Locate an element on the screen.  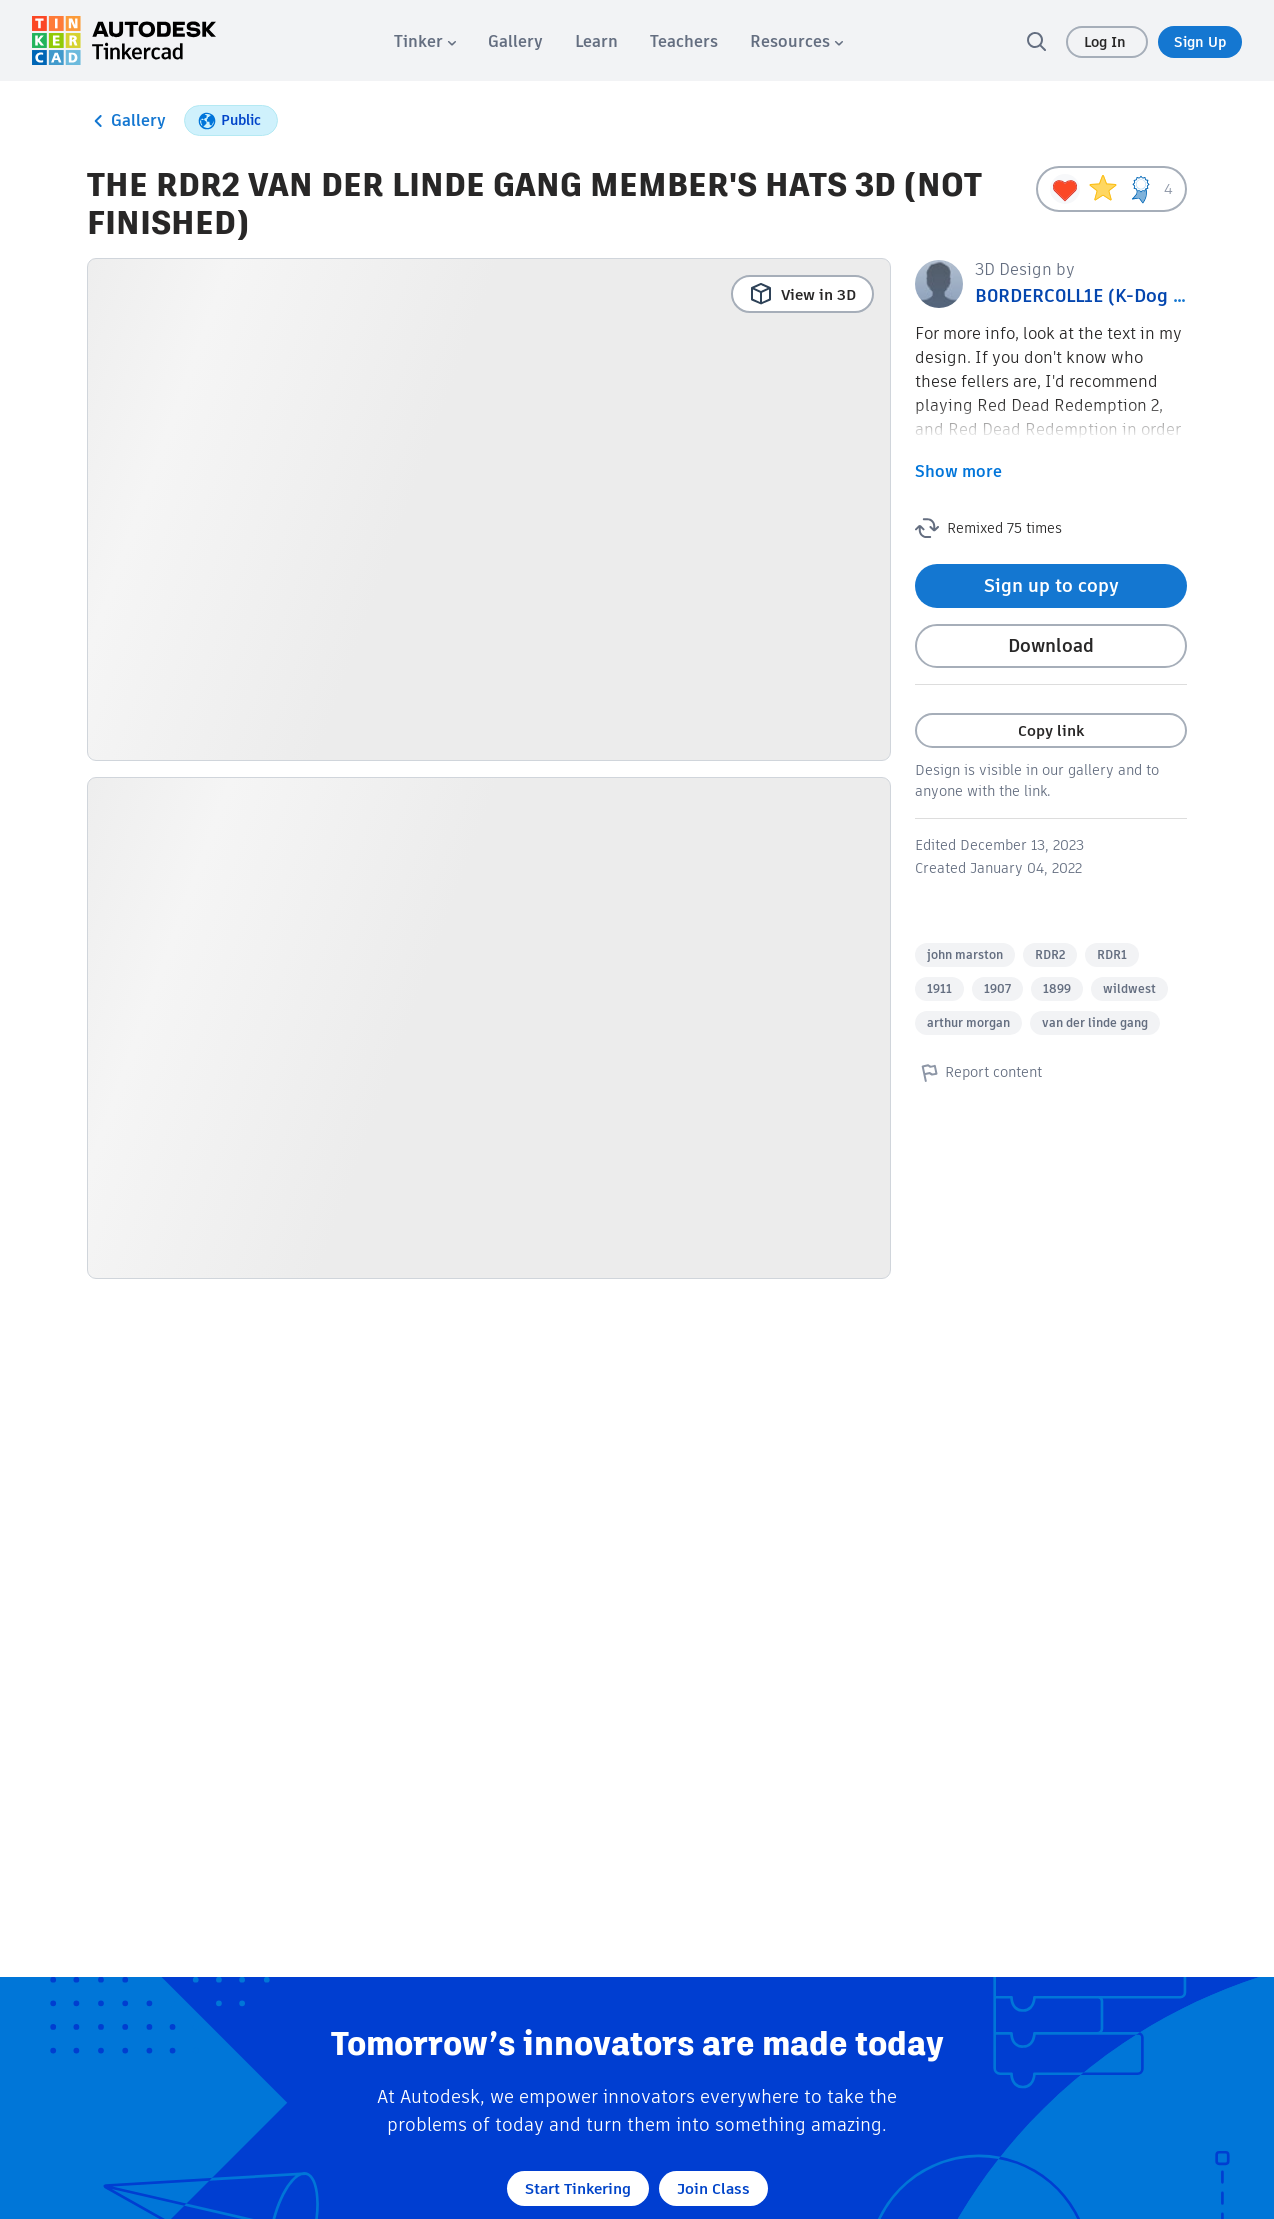
B0RDERC0LL1E (K-Dog B.) is located at coordinates (1086, 295).